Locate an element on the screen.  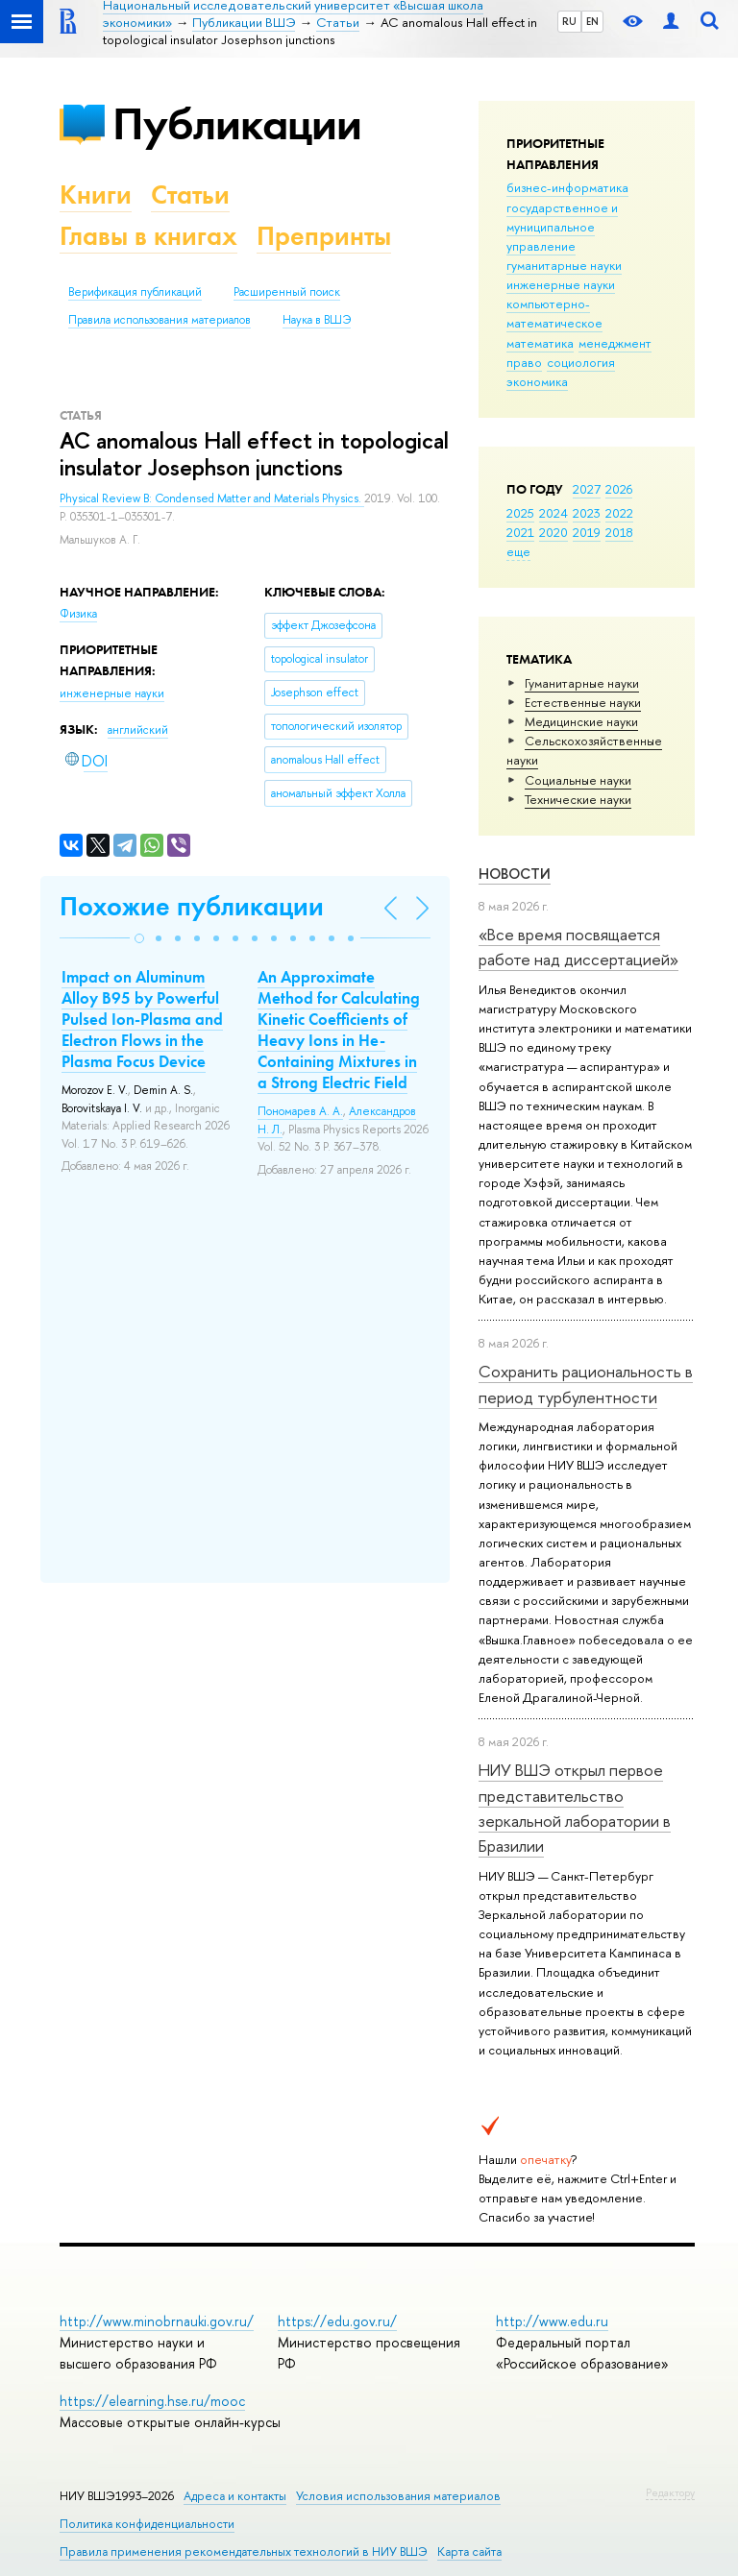
2025 is located at coordinates (520, 513).